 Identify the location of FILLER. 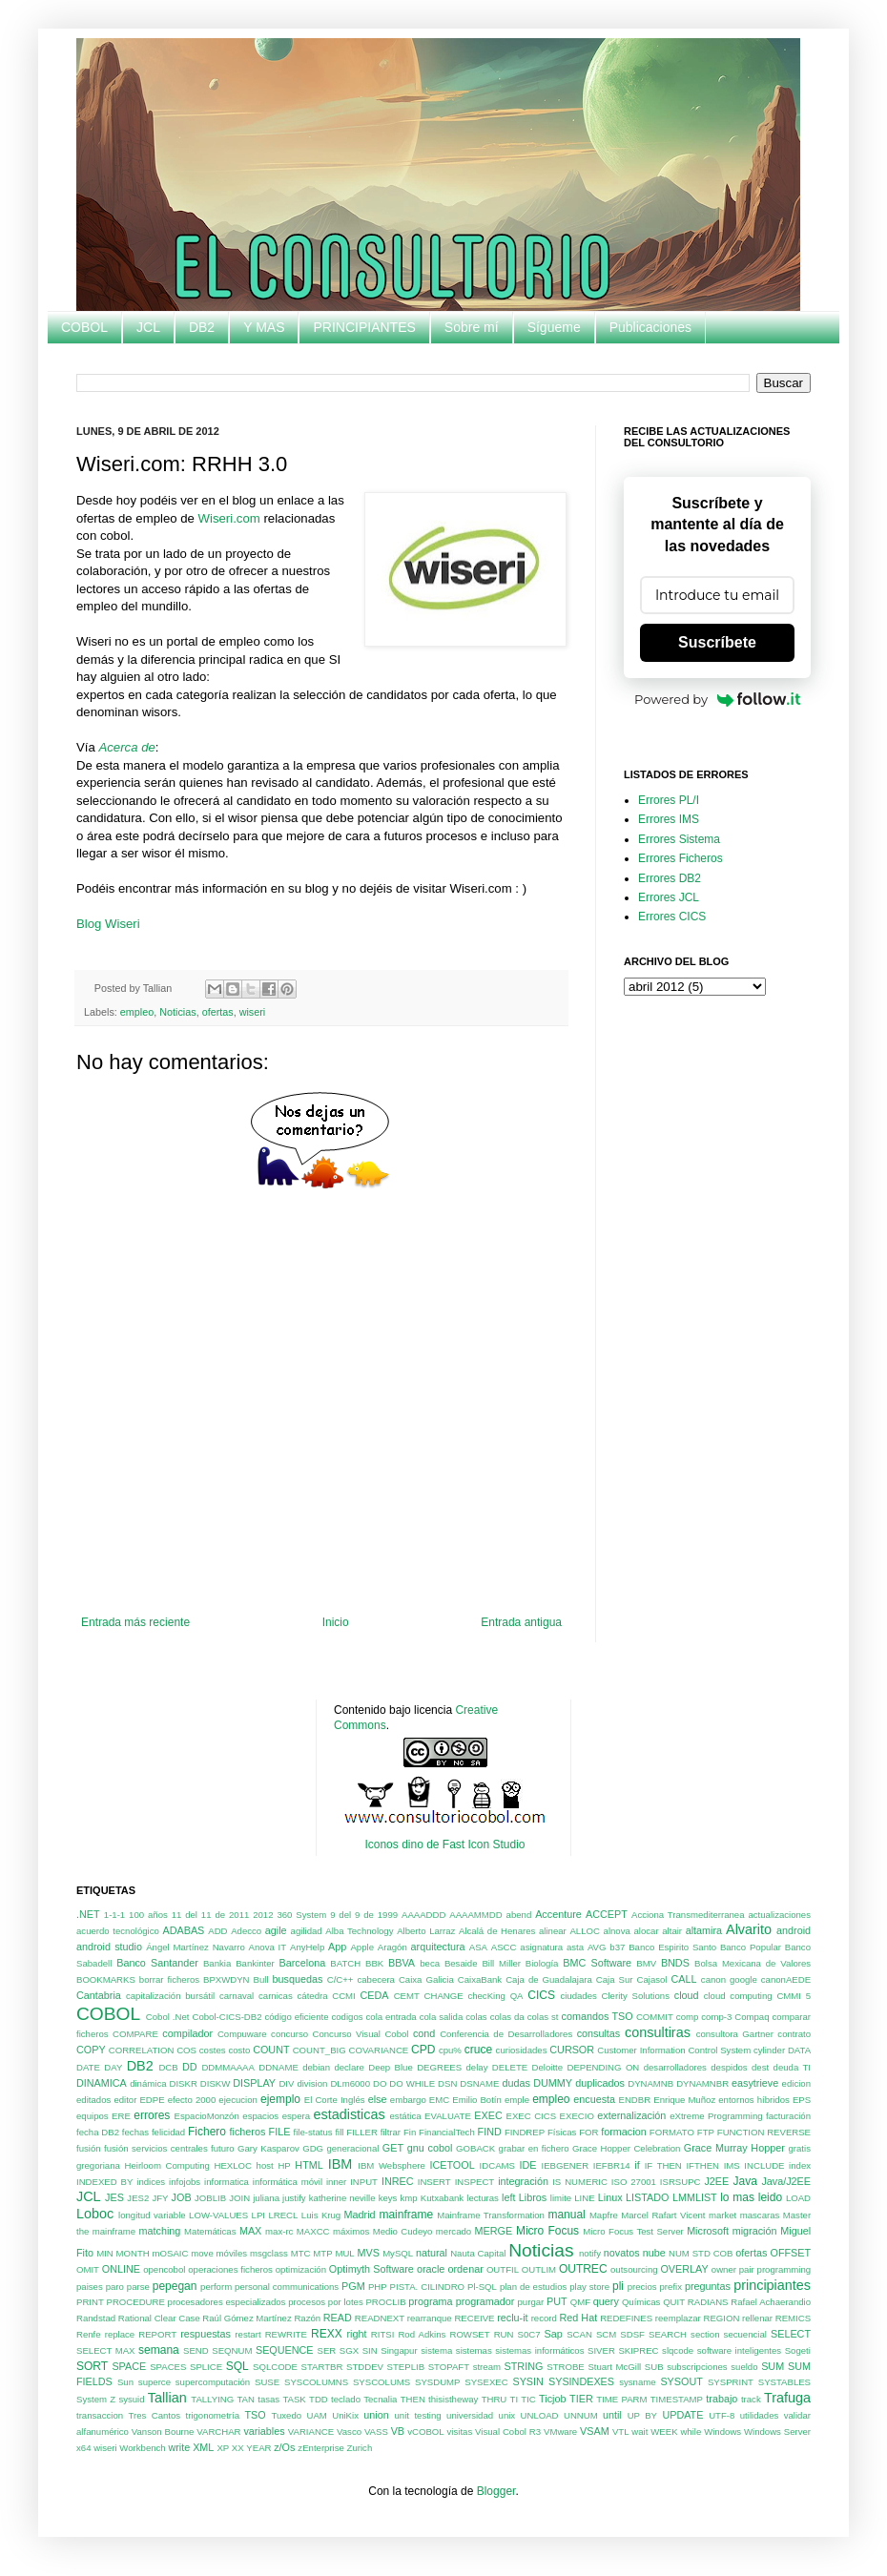
(362, 2132).